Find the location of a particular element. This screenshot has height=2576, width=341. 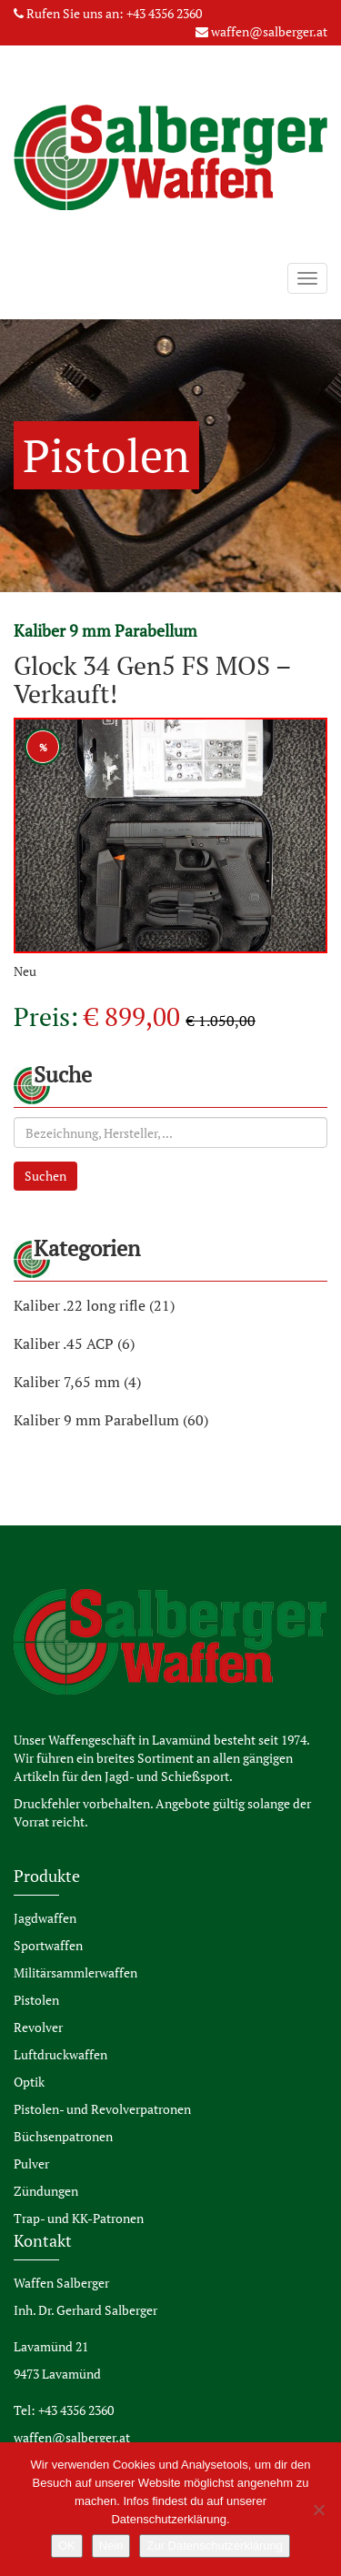

Militärsammlerwaffen is located at coordinates (75, 1972).